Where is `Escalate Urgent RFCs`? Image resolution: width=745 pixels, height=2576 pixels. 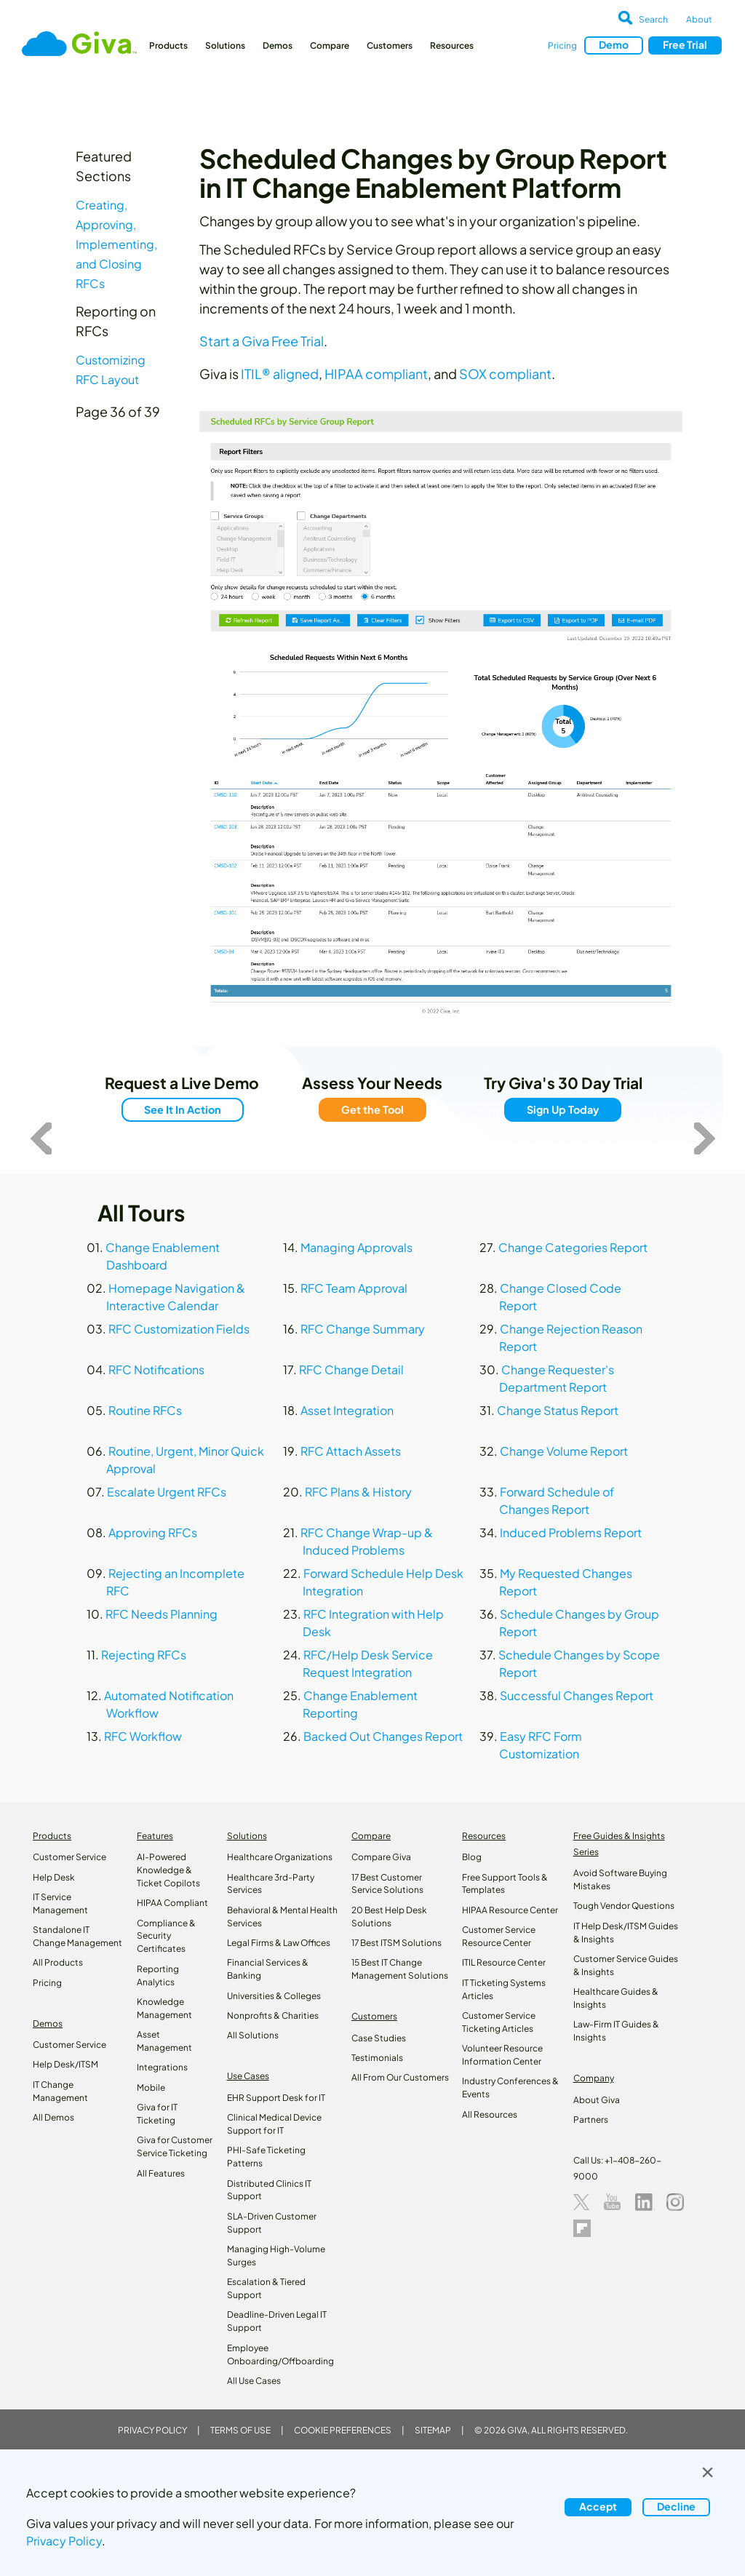
Escalate Urgent RFCs is located at coordinates (166, 1491).